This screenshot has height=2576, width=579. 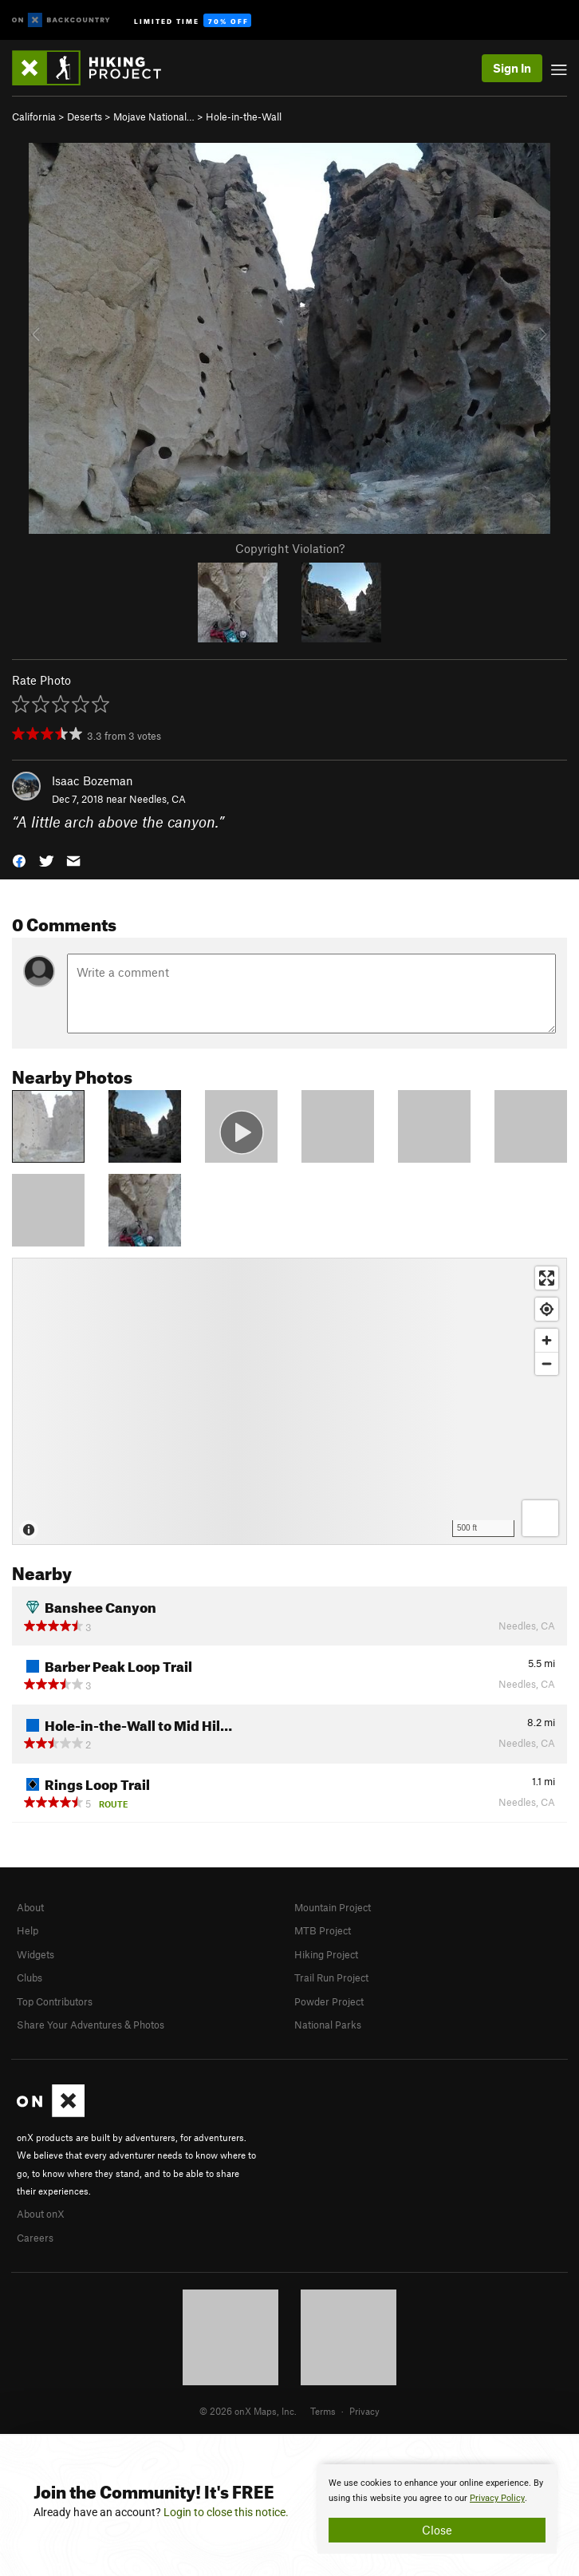 What do you see at coordinates (35, 2237) in the screenshot?
I see `Careers` at bounding box center [35, 2237].